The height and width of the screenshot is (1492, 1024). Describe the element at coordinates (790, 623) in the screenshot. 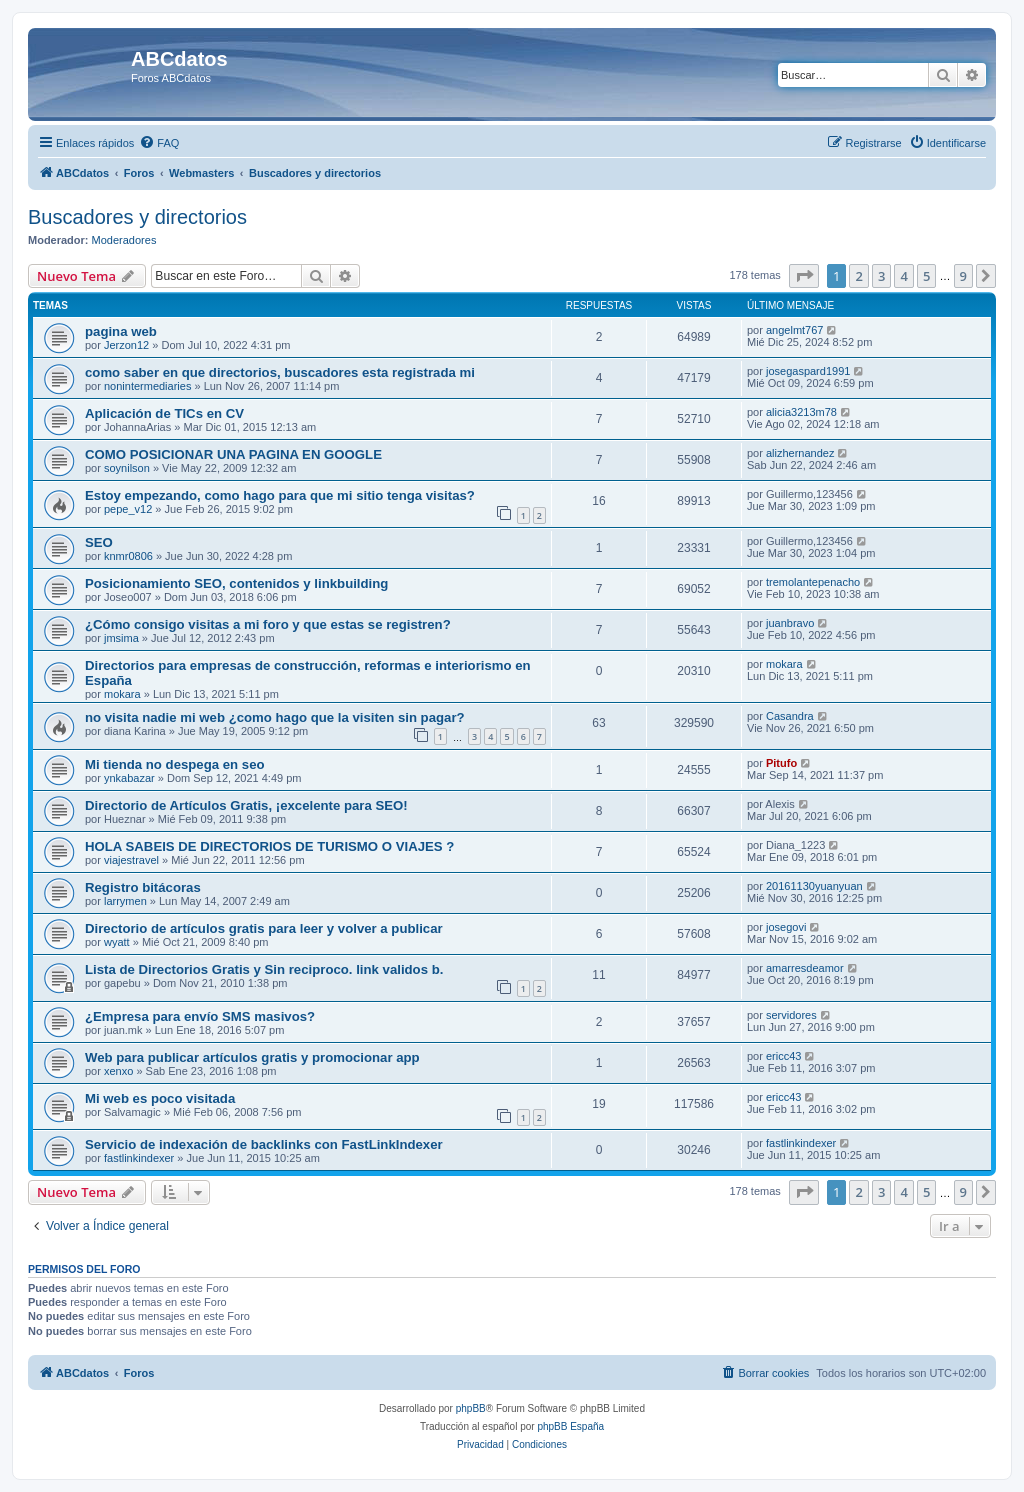

I see `juanbravo` at that location.